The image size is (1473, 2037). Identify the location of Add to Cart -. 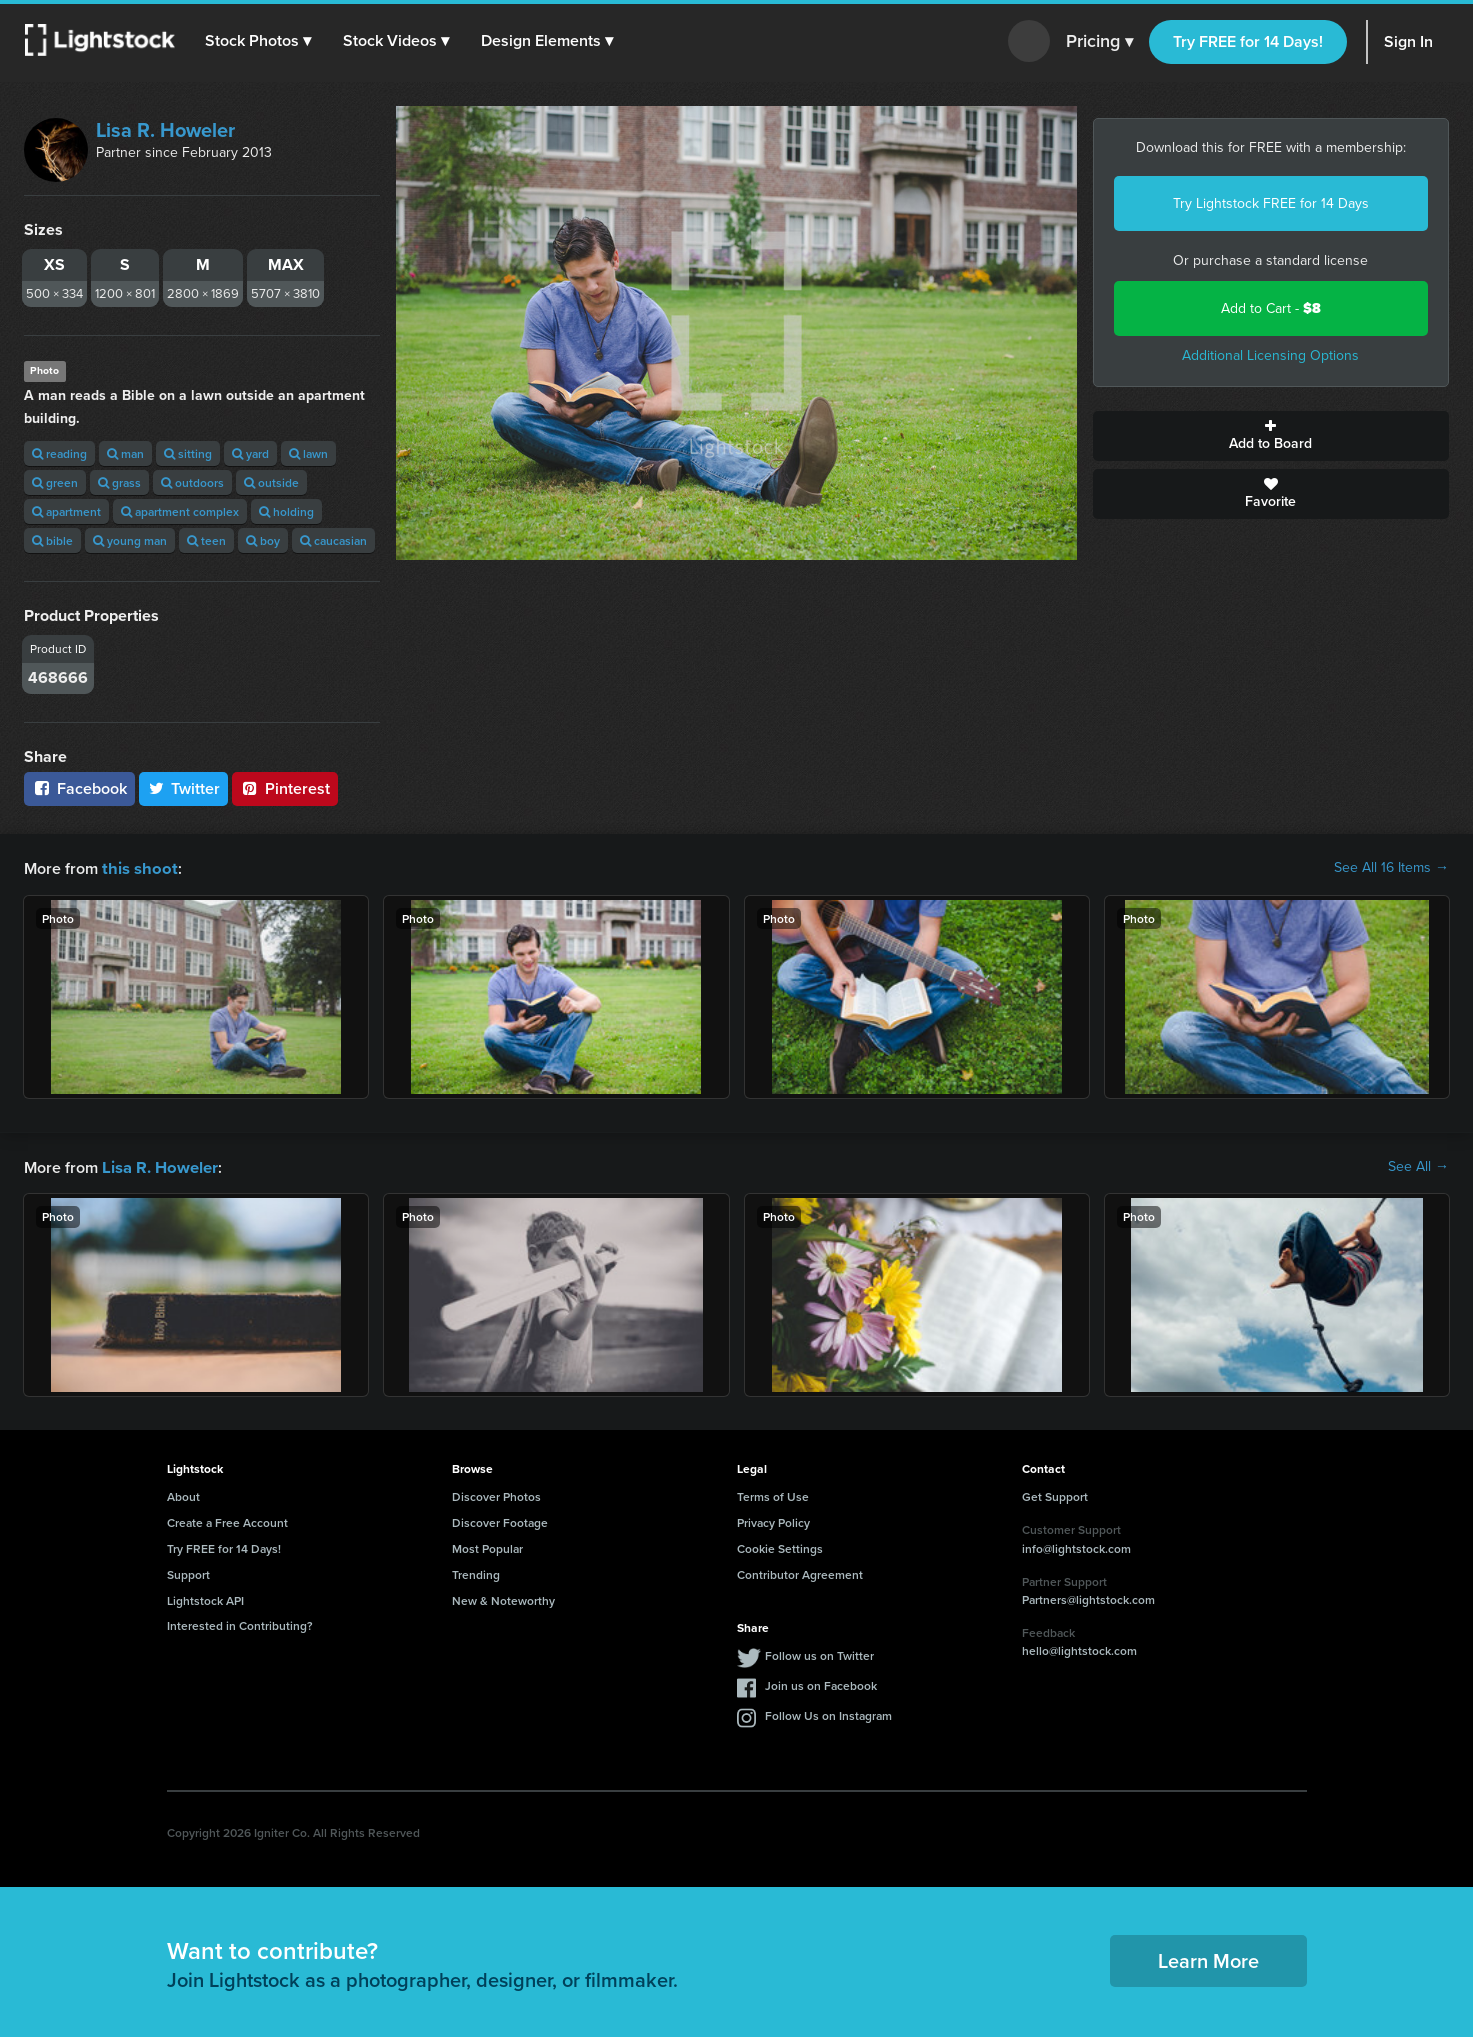
(1271, 308).